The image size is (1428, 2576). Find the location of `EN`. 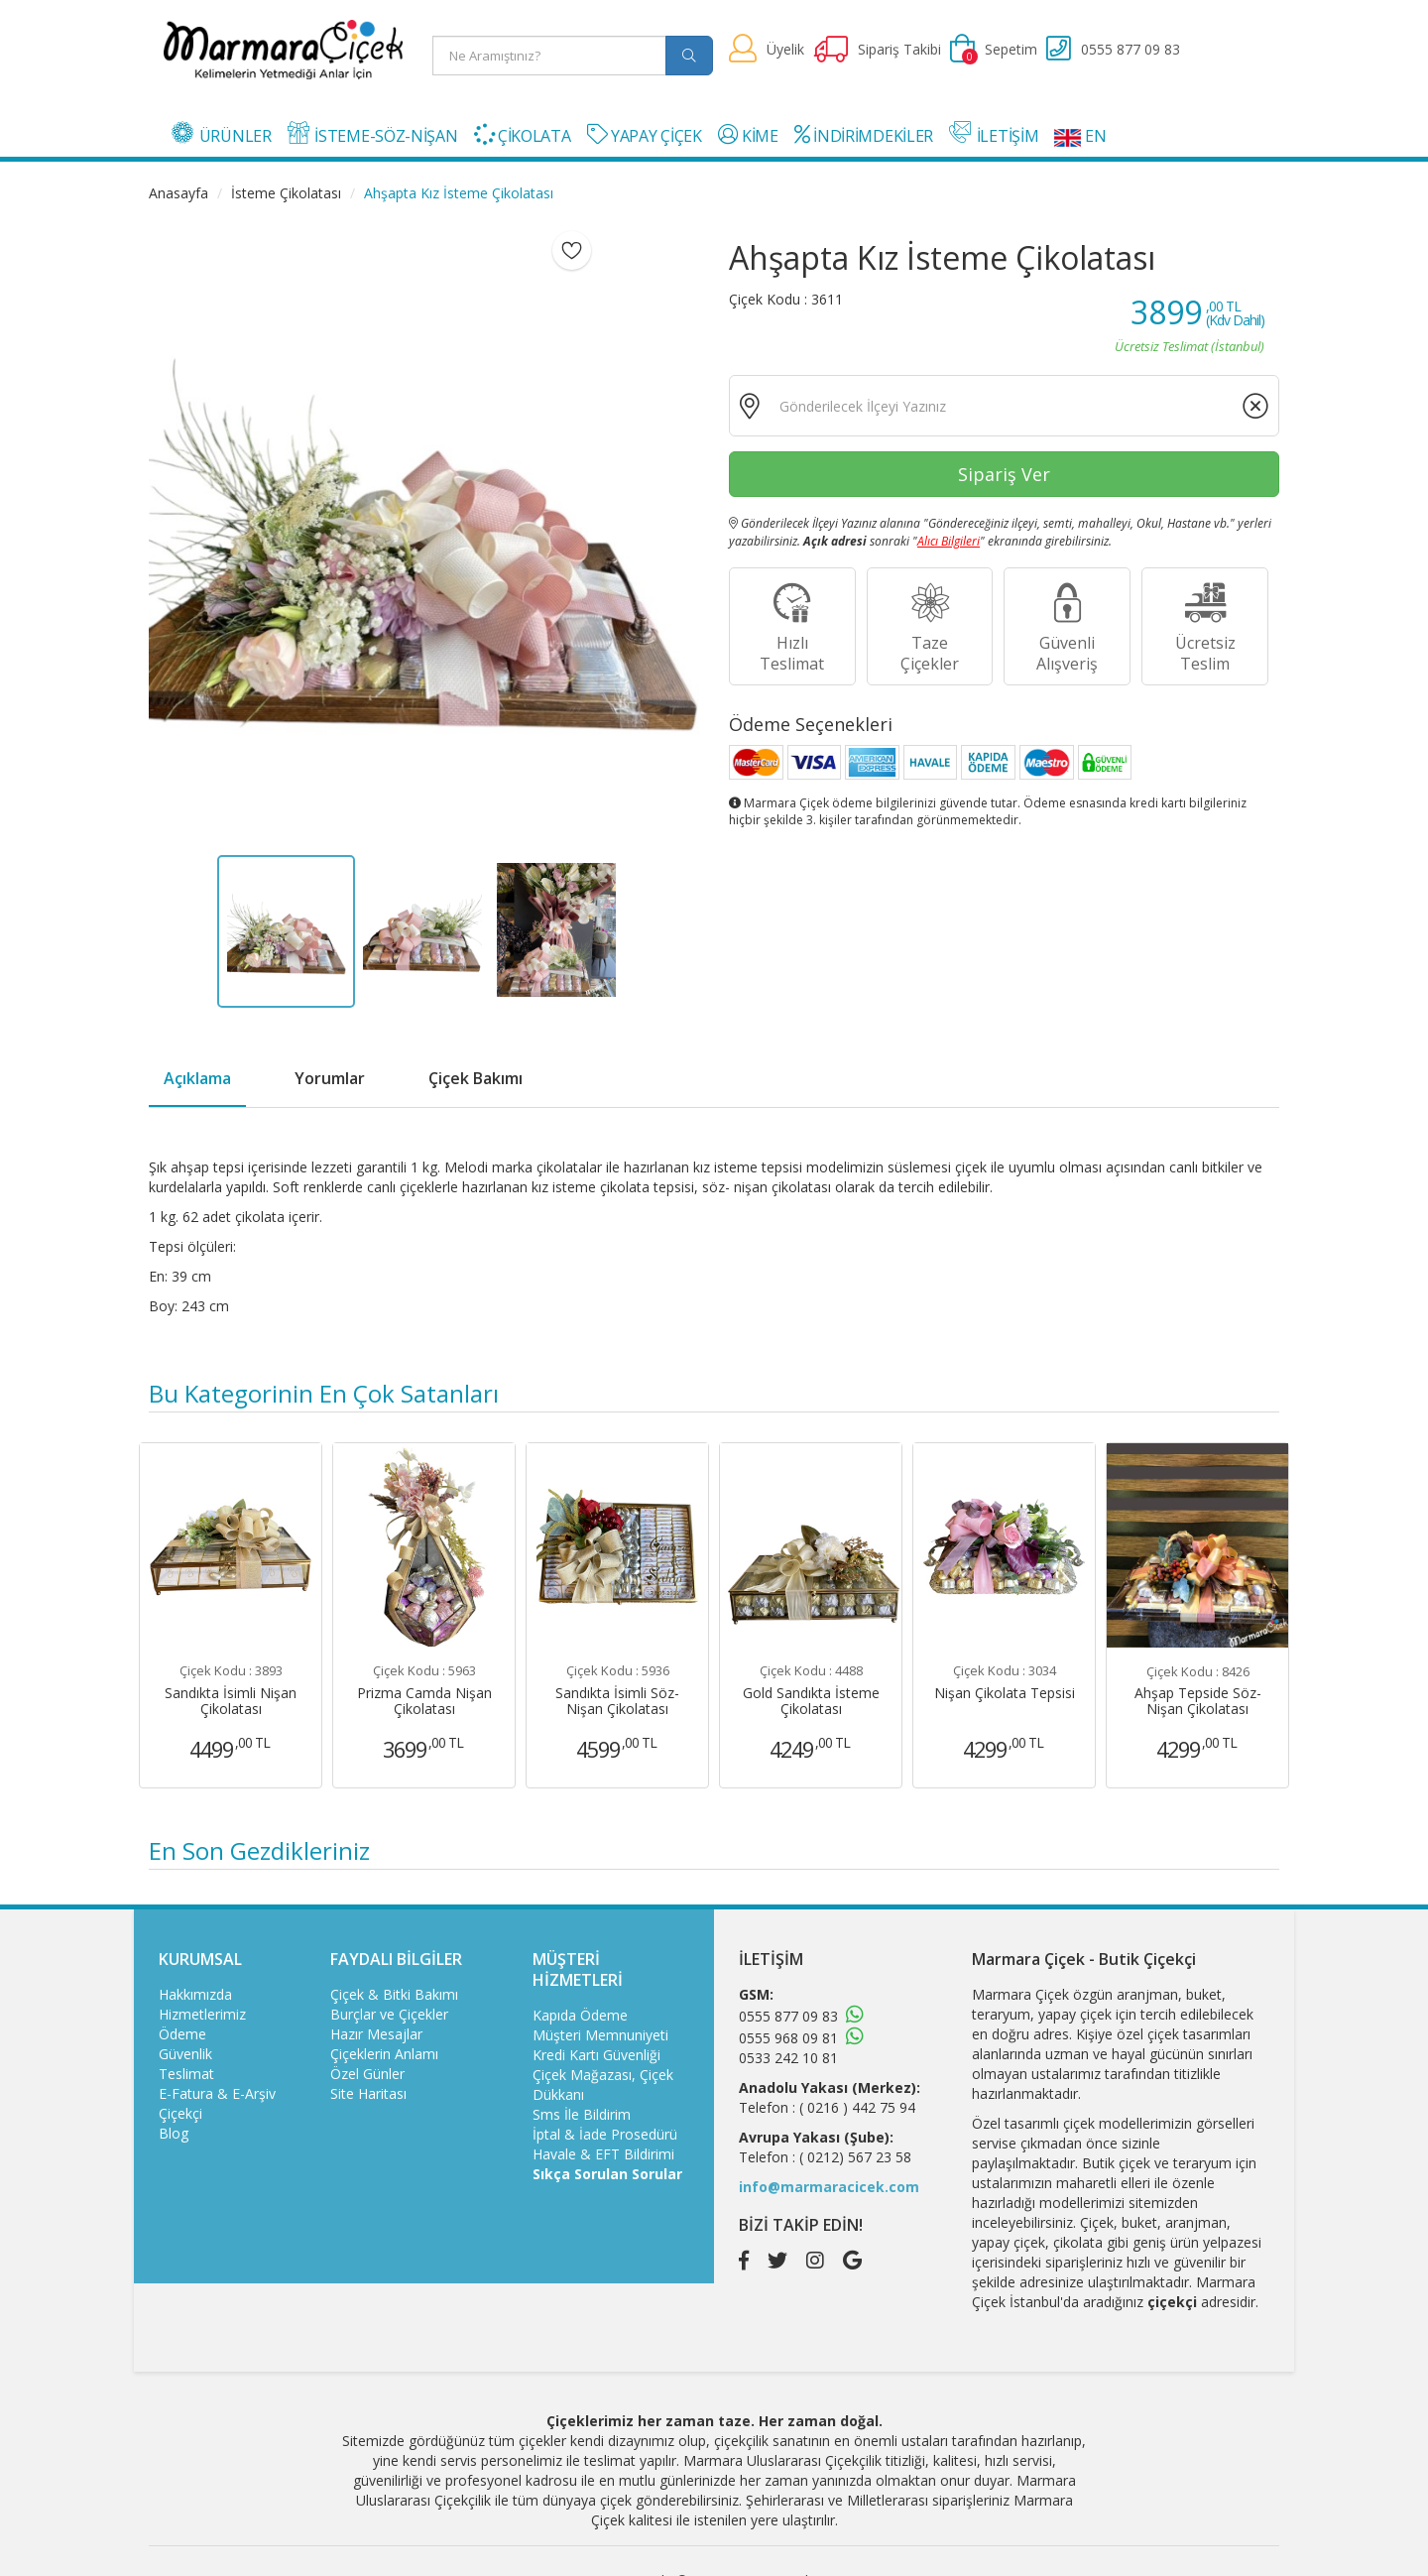

EN is located at coordinates (1080, 136).